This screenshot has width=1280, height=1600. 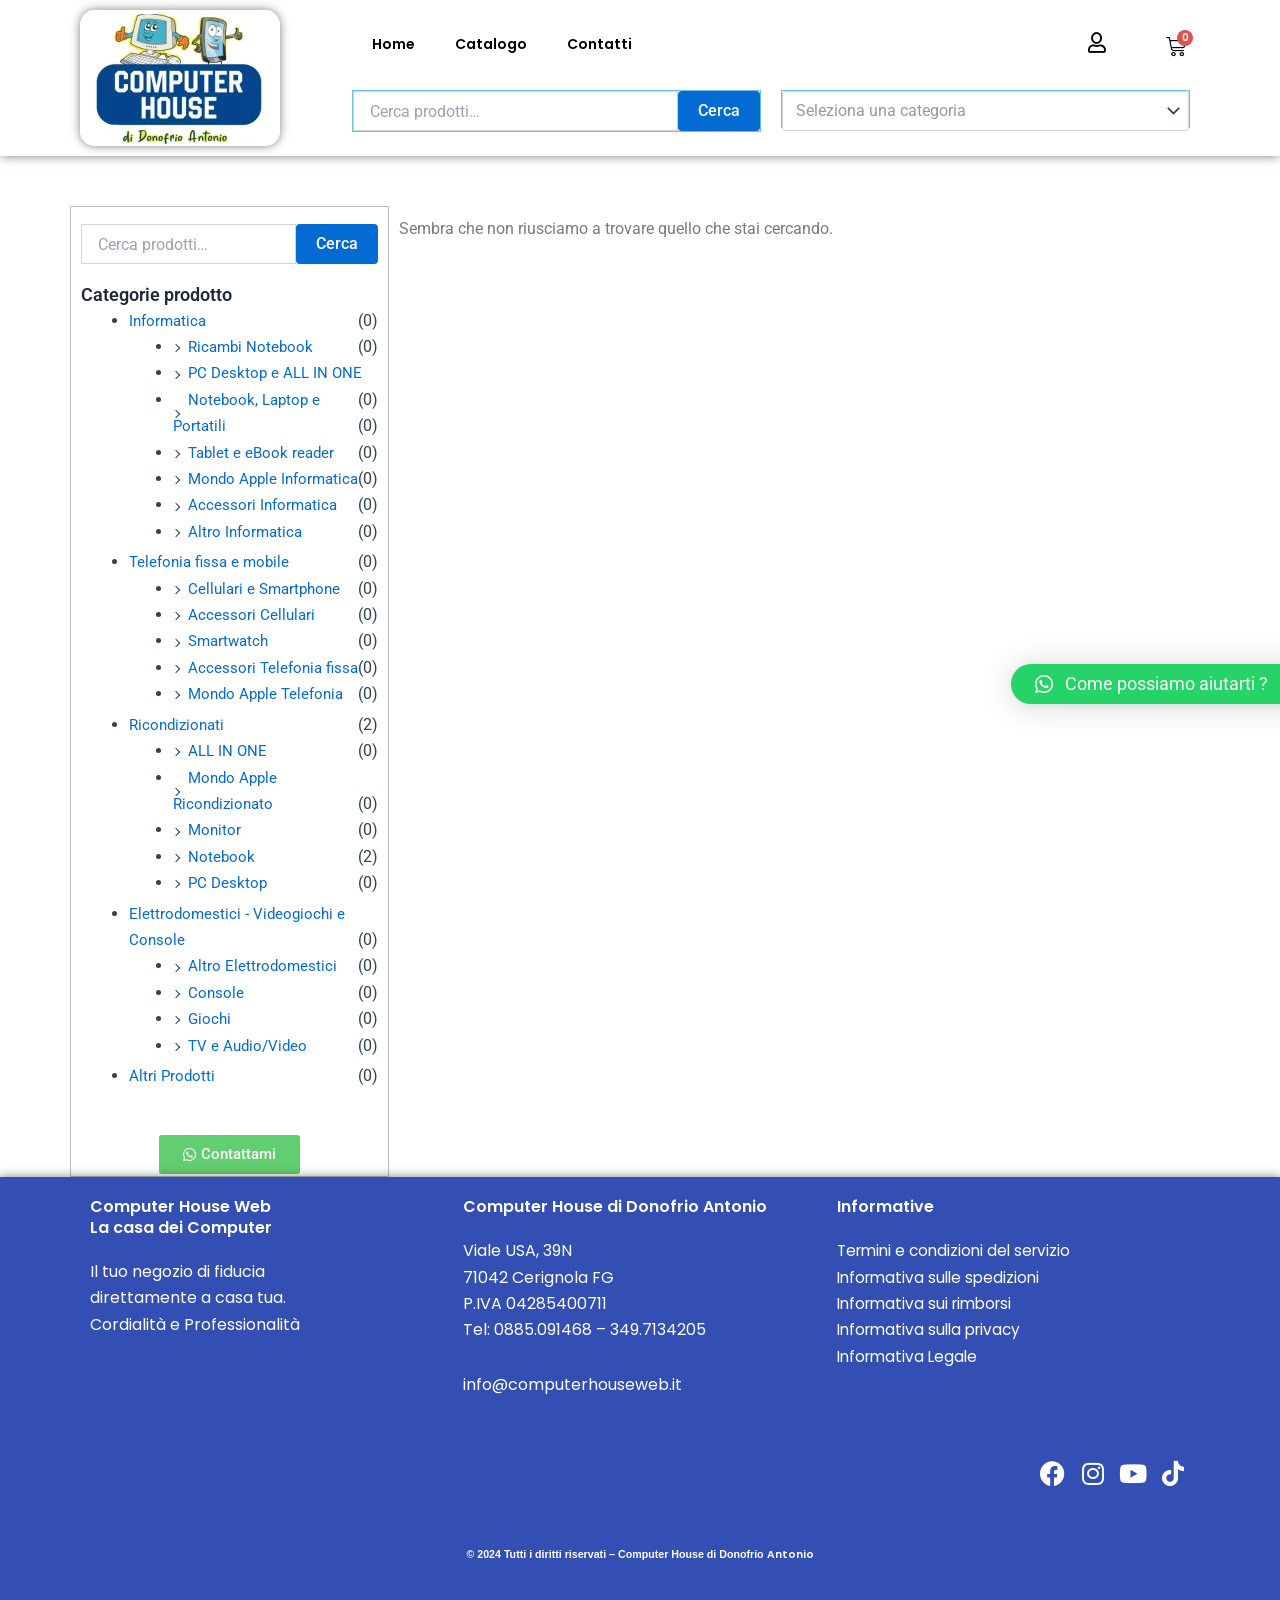 What do you see at coordinates (265, 504) in the screenshot?
I see `Accessori Informatica` at bounding box center [265, 504].